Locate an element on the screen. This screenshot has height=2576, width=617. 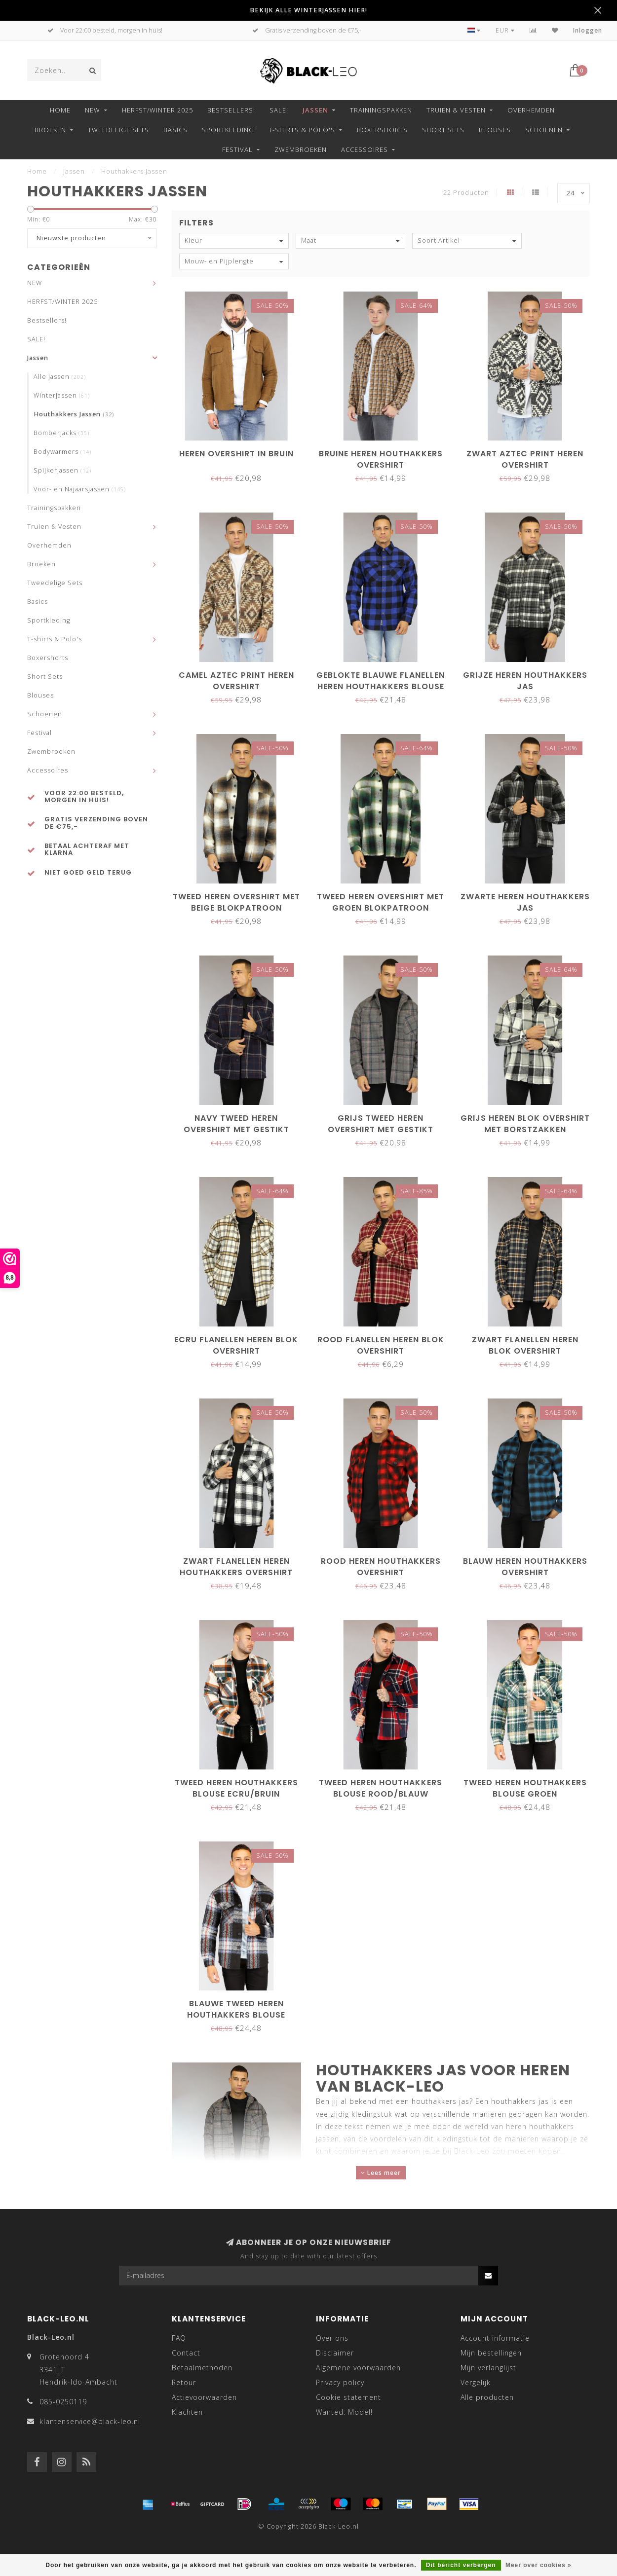
Mijn bestellingen is located at coordinates (491, 2352).